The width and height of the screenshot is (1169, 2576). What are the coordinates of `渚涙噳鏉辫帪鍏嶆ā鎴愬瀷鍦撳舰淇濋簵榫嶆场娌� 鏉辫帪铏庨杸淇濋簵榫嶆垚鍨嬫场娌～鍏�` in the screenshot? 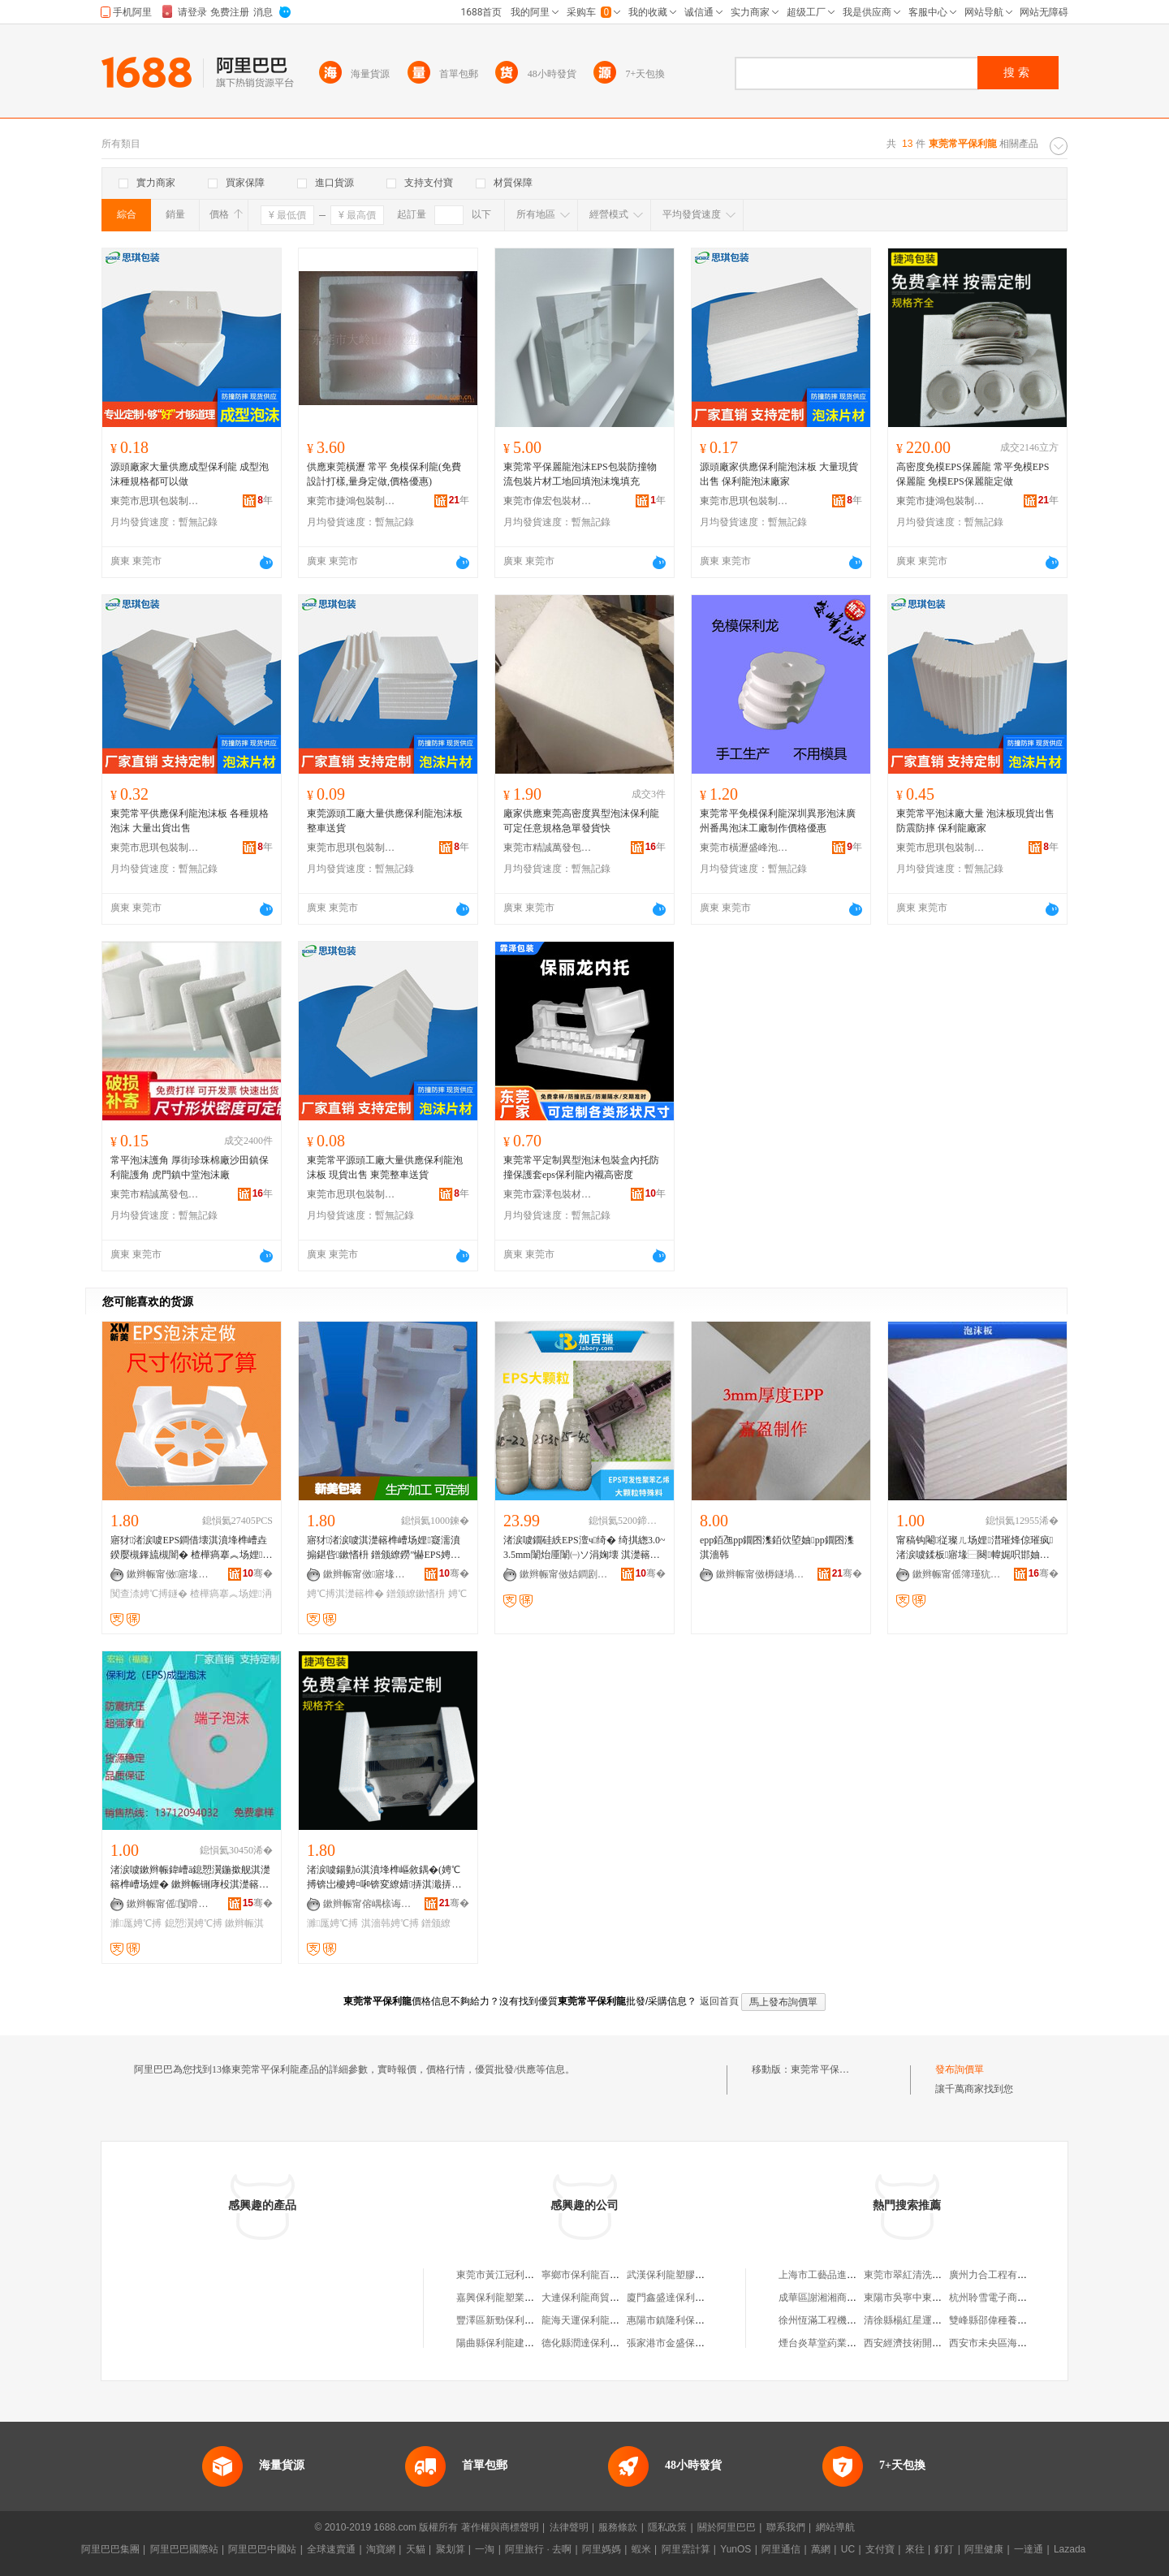 It's located at (190, 1878).